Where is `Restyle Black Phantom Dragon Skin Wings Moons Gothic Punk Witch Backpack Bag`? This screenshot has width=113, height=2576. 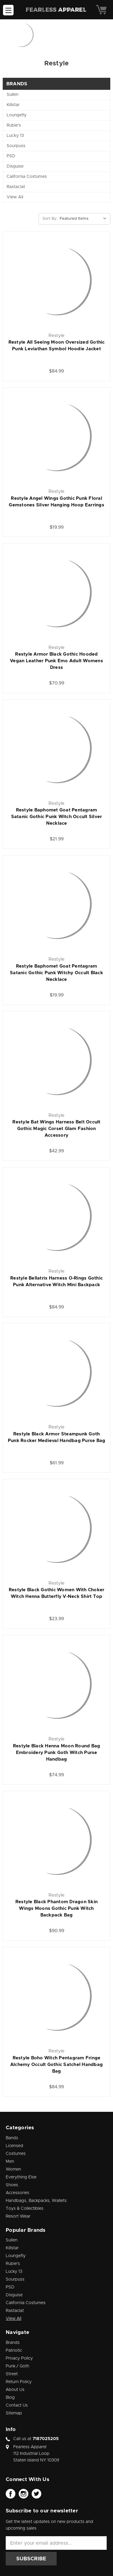
Restyle Black Phantom Dragon Skin Wings Moons Gothic Punk Witch Backpack Bag is located at coordinates (56, 1908).